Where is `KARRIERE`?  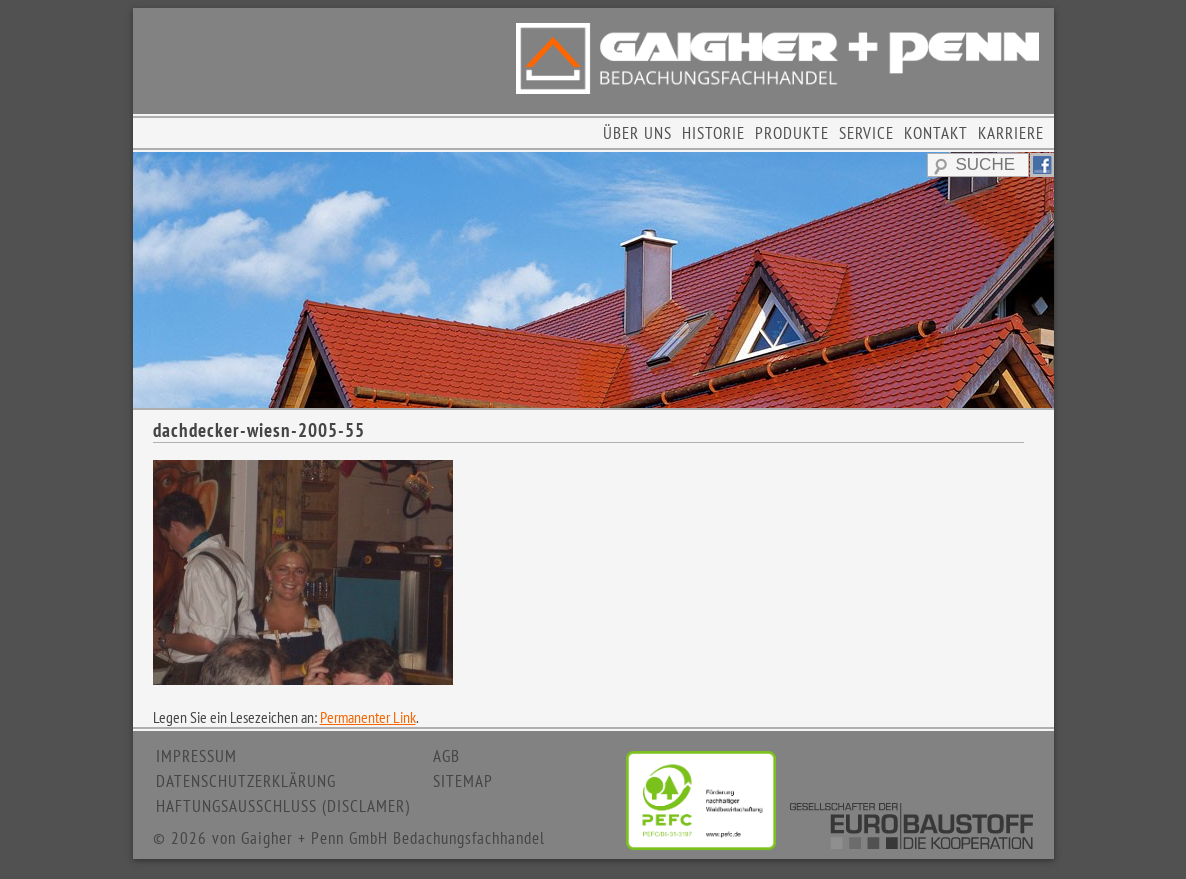
KARRIERE is located at coordinates (1011, 133).